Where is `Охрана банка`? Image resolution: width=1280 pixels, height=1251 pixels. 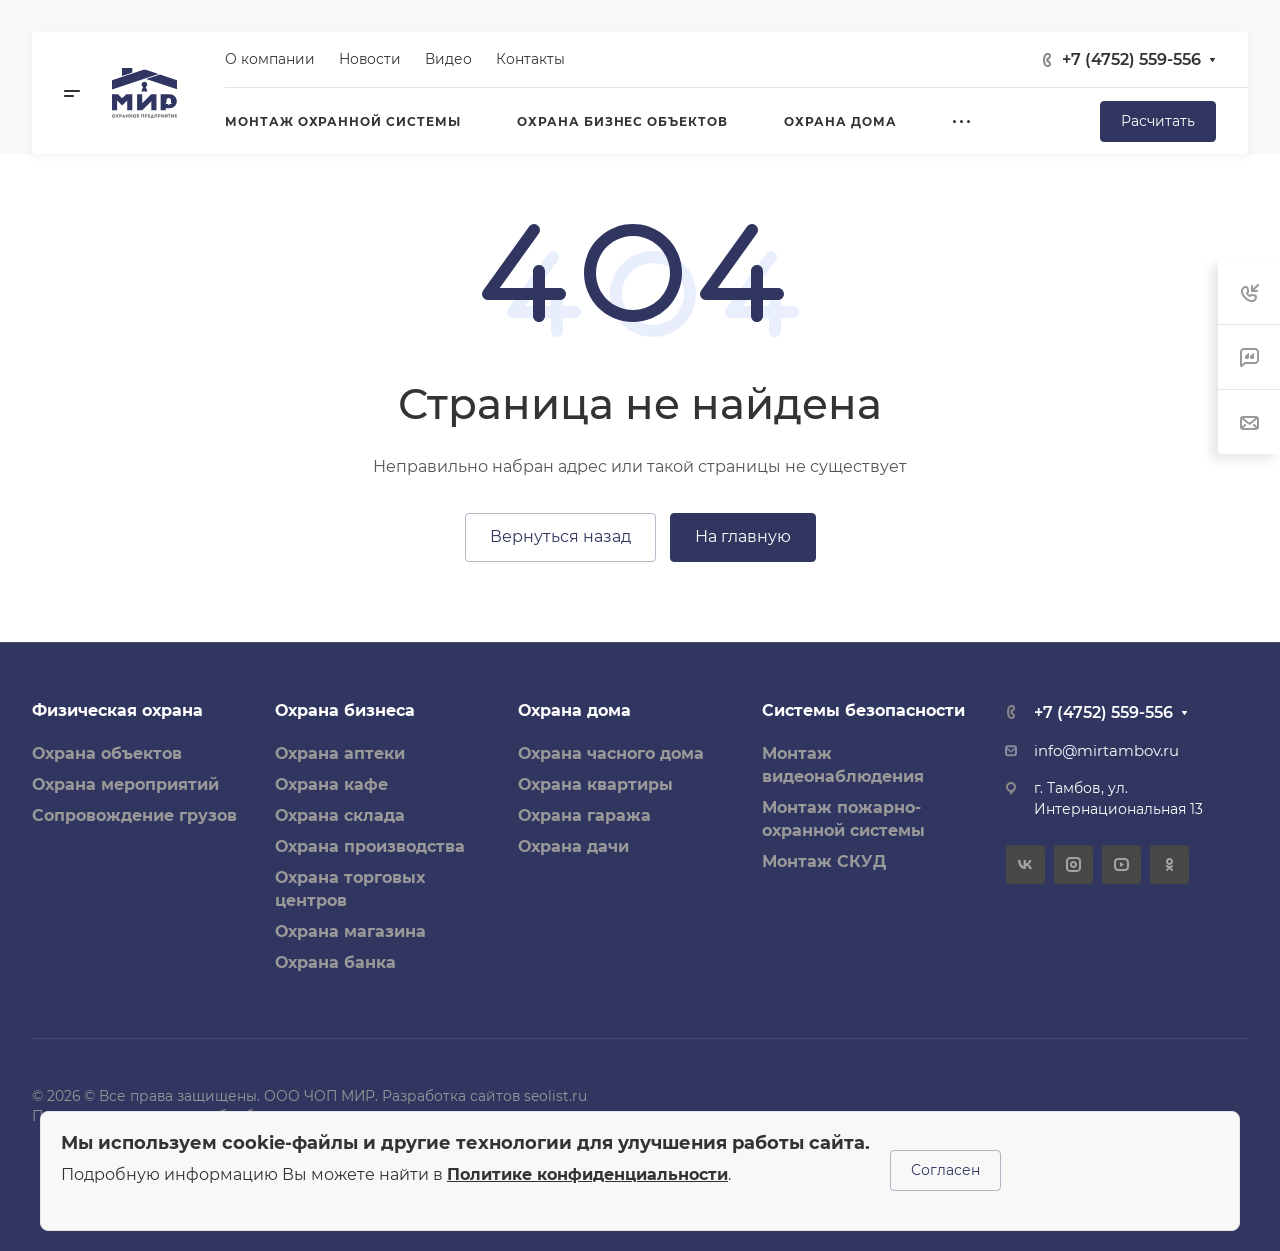 Охрана банка is located at coordinates (335, 962).